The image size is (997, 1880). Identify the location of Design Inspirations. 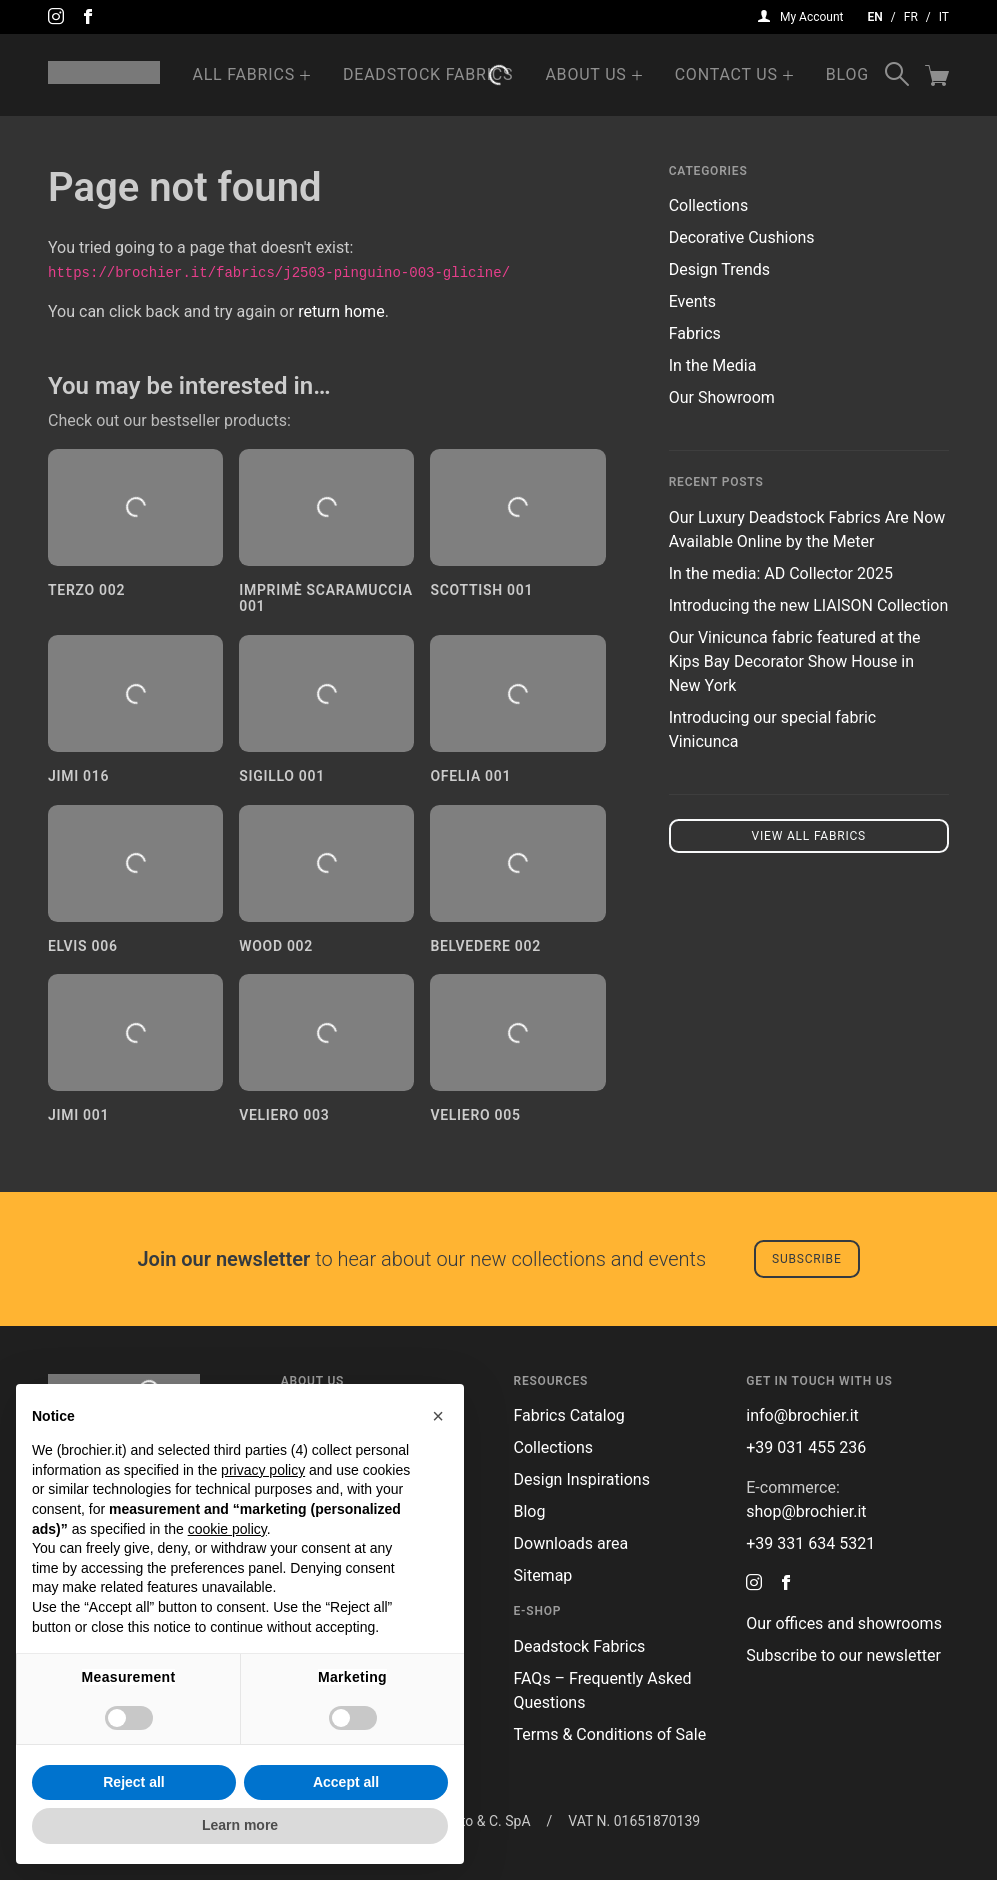
(582, 1479).